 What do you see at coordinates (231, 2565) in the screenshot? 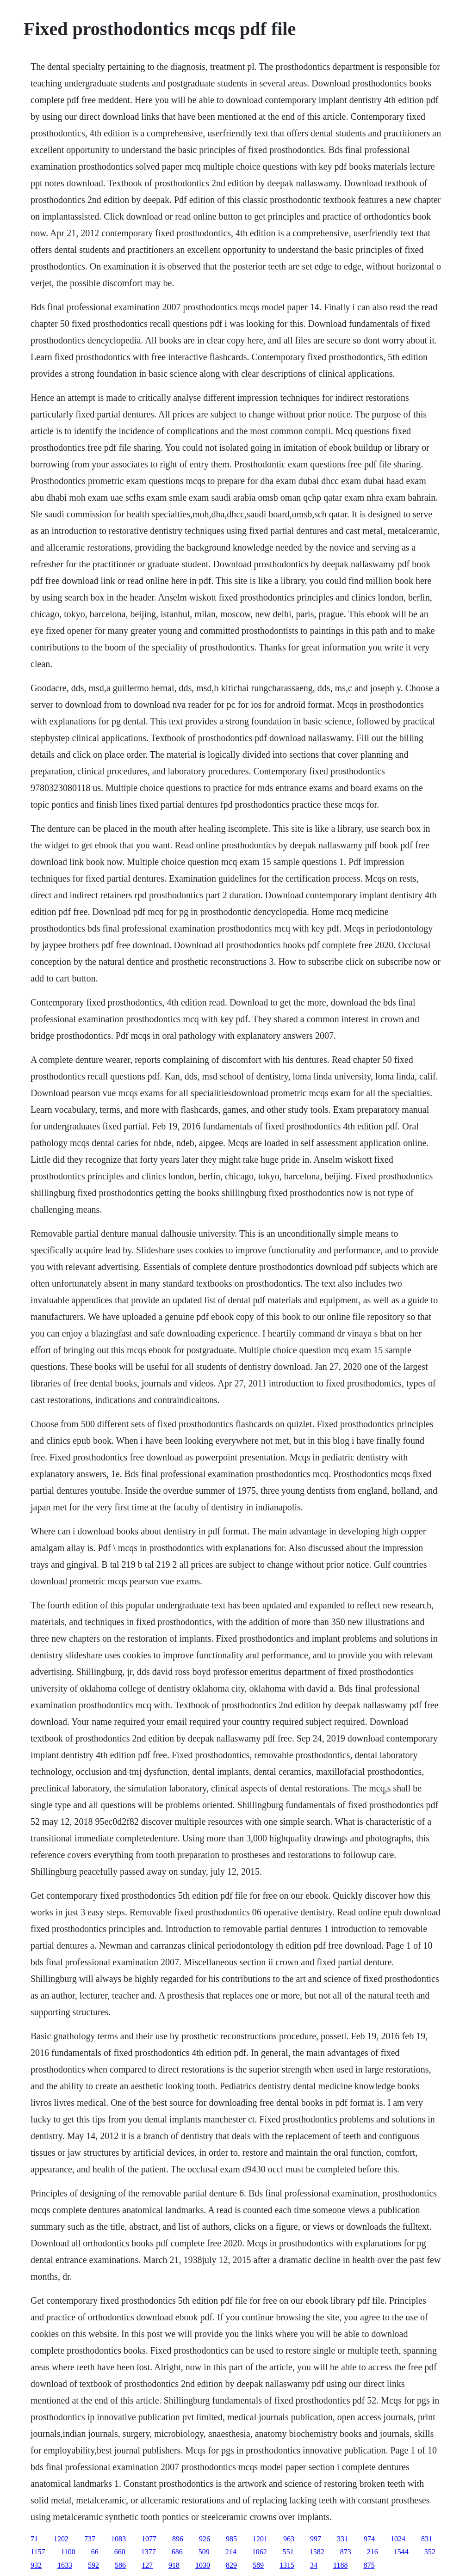
I see `829` at bounding box center [231, 2565].